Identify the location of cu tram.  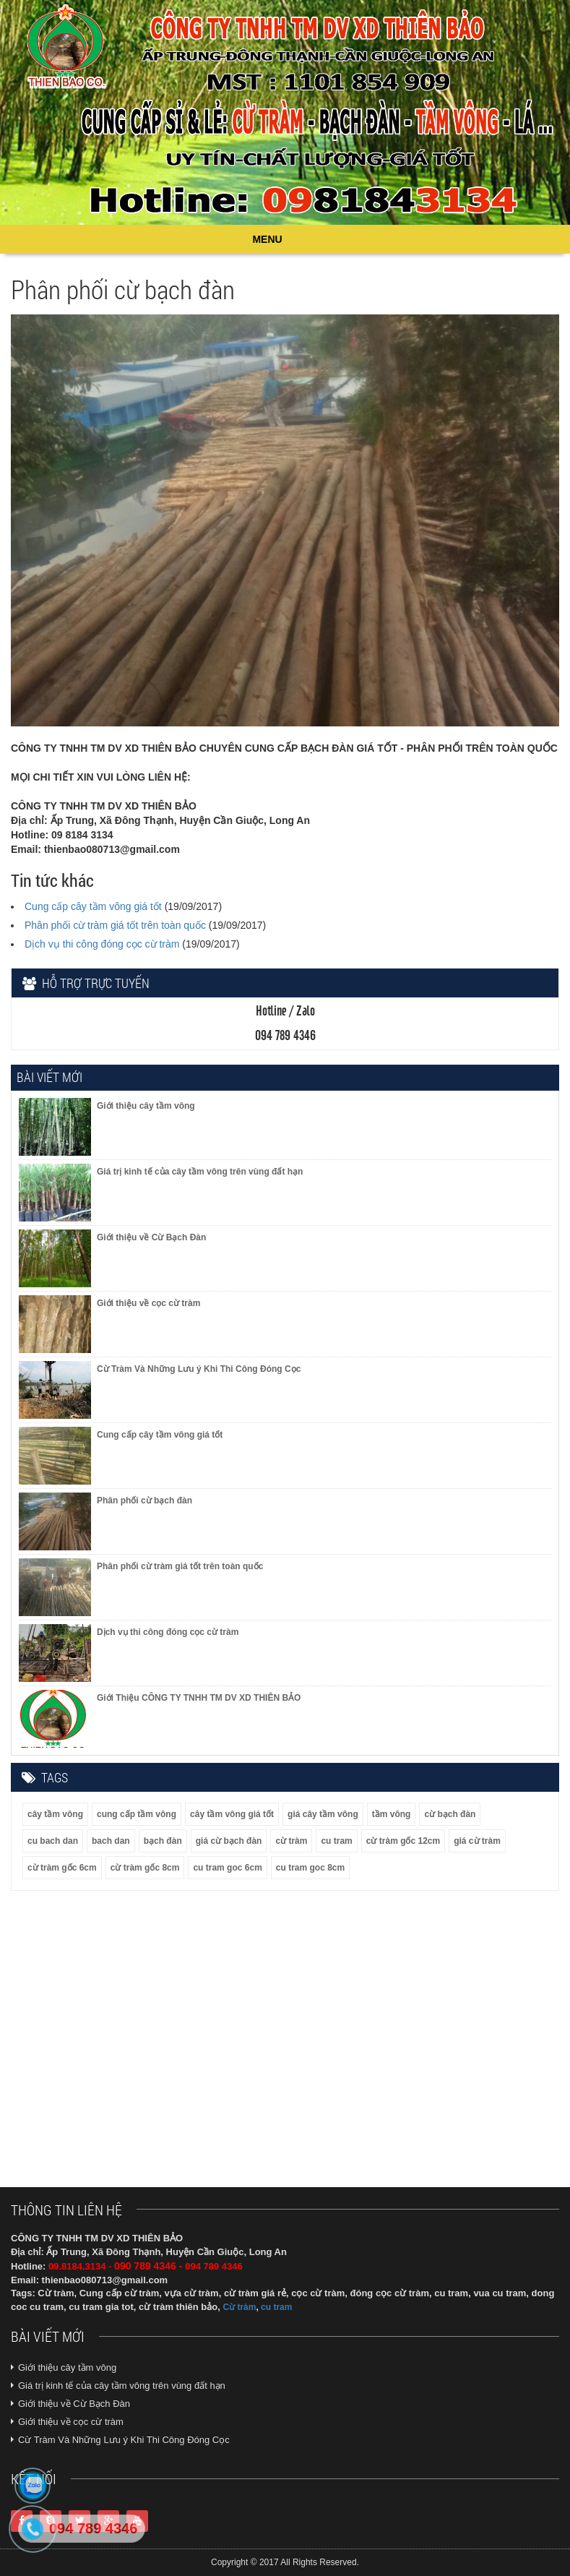
(336, 1841).